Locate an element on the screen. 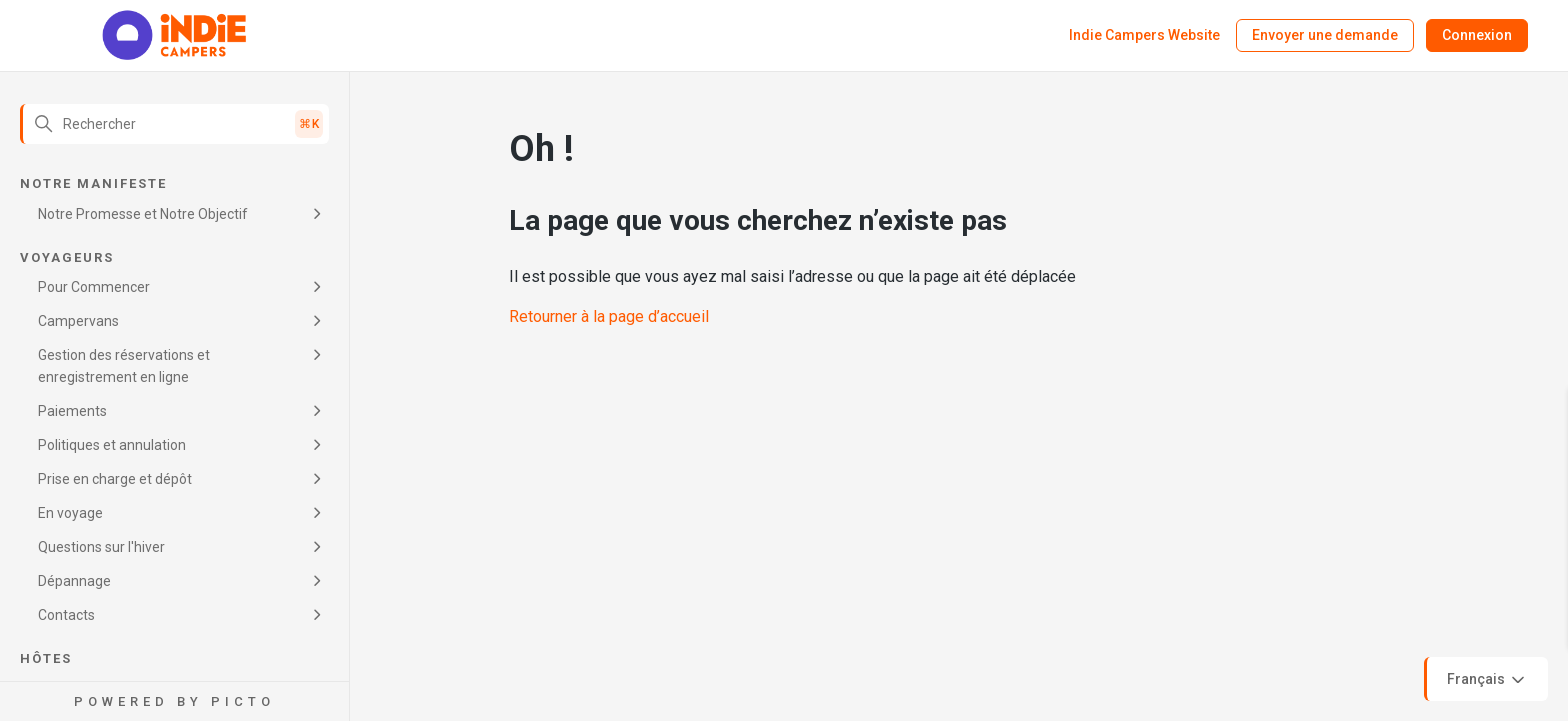 The image size is (1568, 721). Contacts is located at coordinates (66, 615).